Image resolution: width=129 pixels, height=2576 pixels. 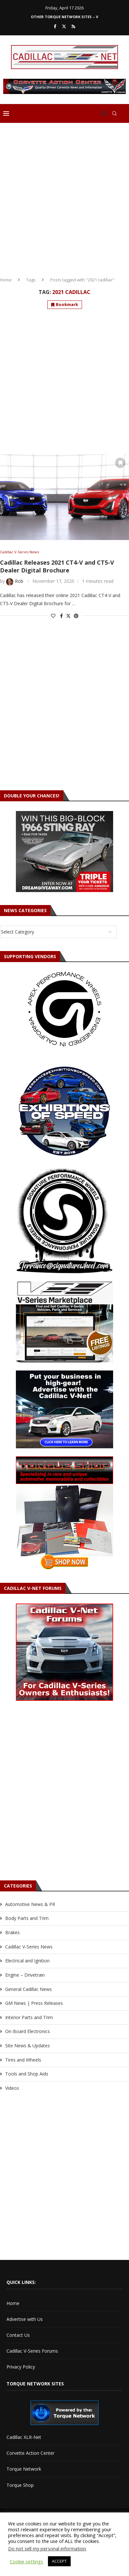 I want to click on Do not sell my personal information, so click(x=47, y=2548).